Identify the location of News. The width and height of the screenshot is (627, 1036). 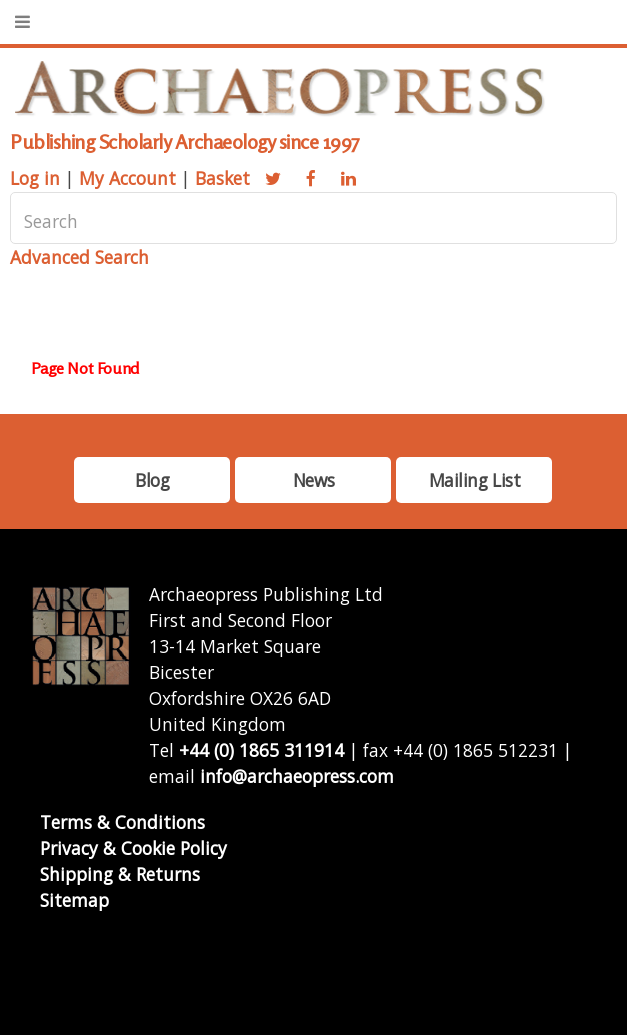
(313, 480).